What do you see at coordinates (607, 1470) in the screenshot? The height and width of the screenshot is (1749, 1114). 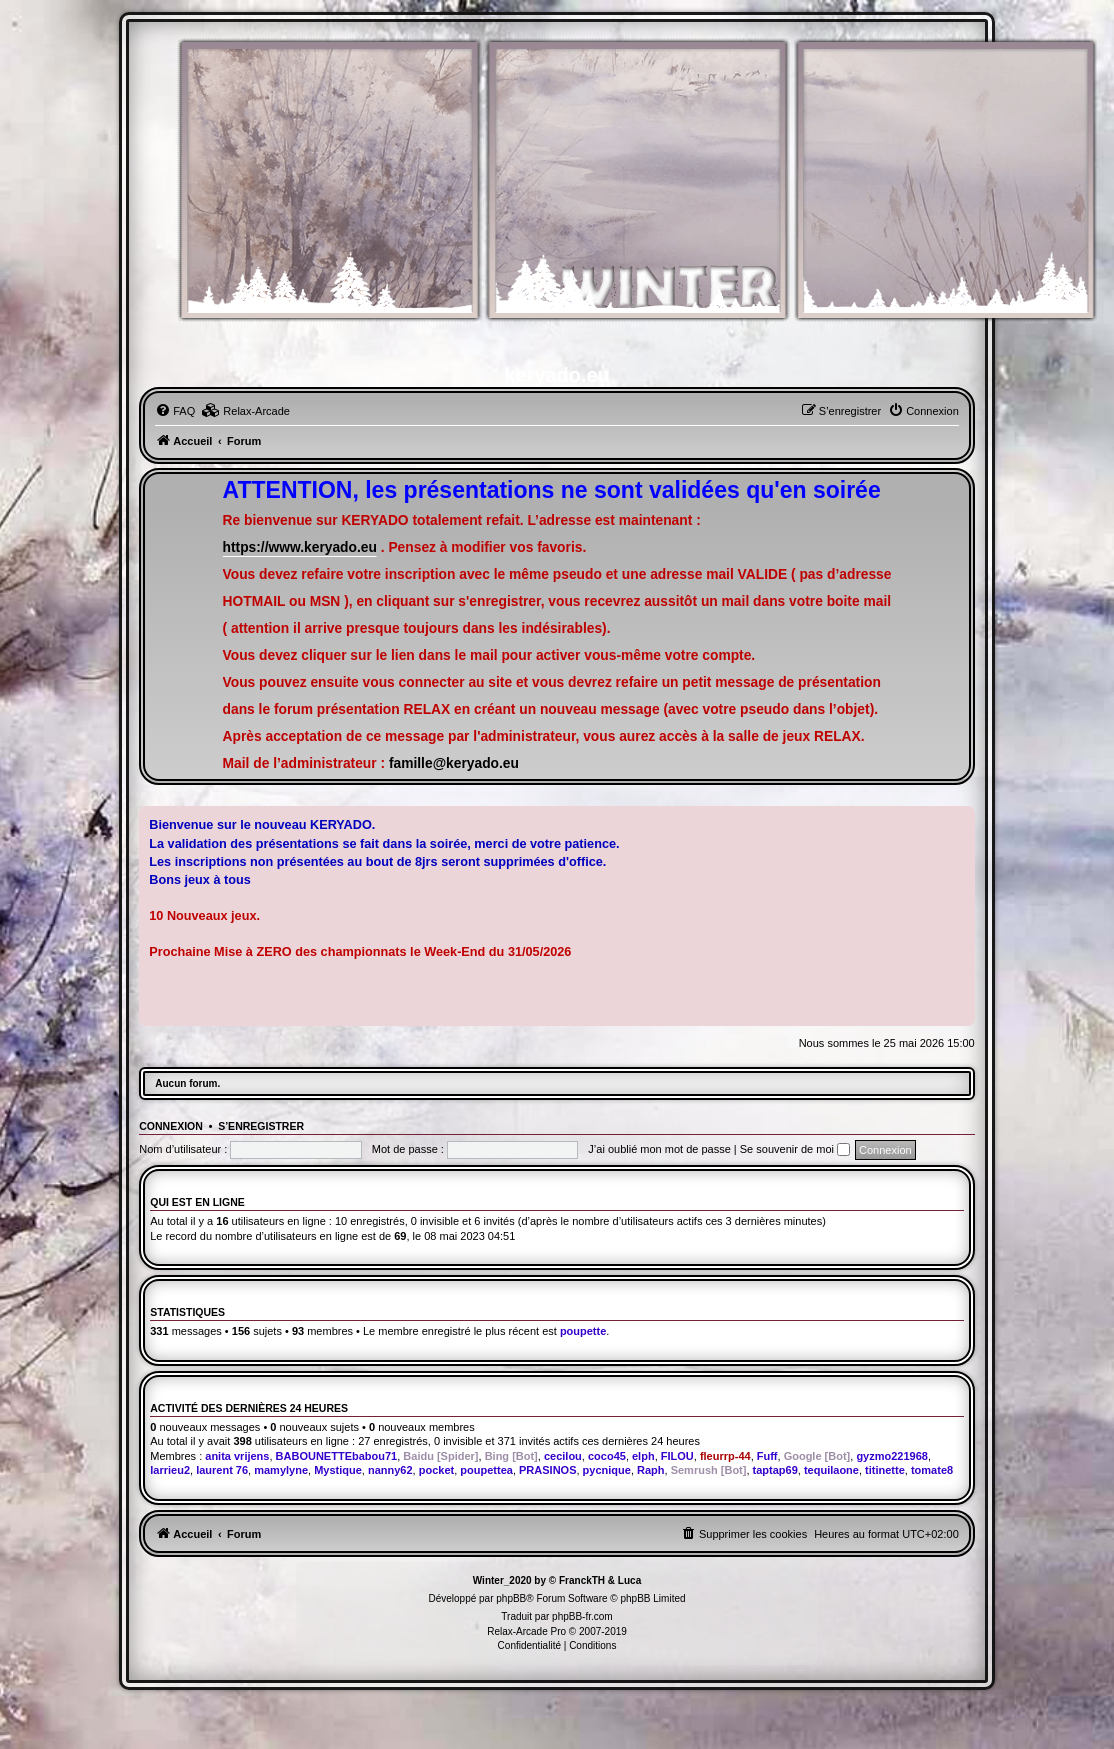 I see `pycnique` at bounding box center [607, 1470].